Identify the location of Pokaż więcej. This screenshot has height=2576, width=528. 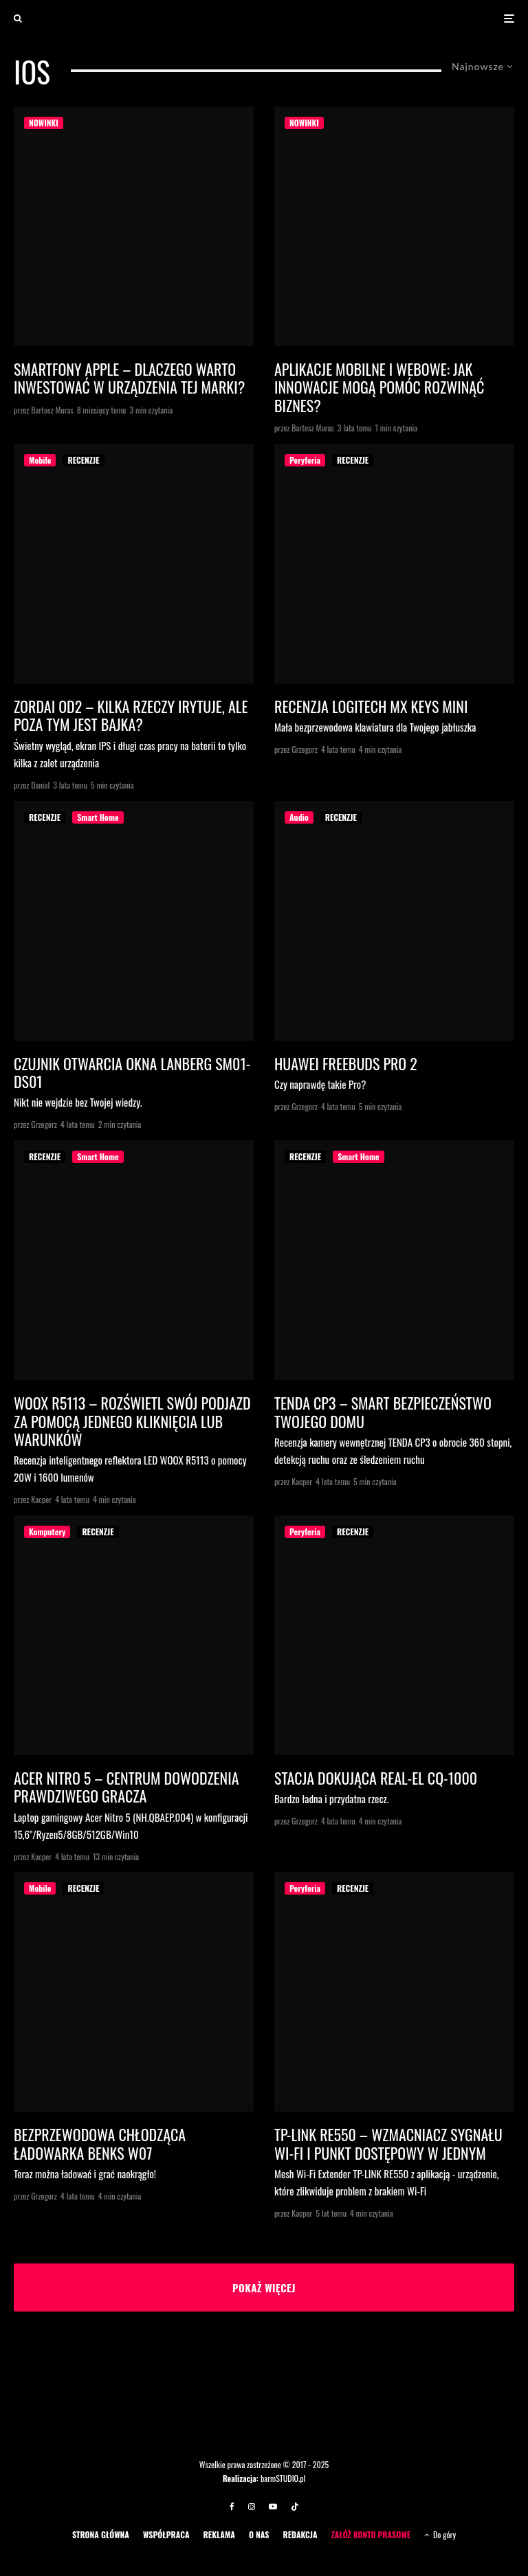
(264, 2287).